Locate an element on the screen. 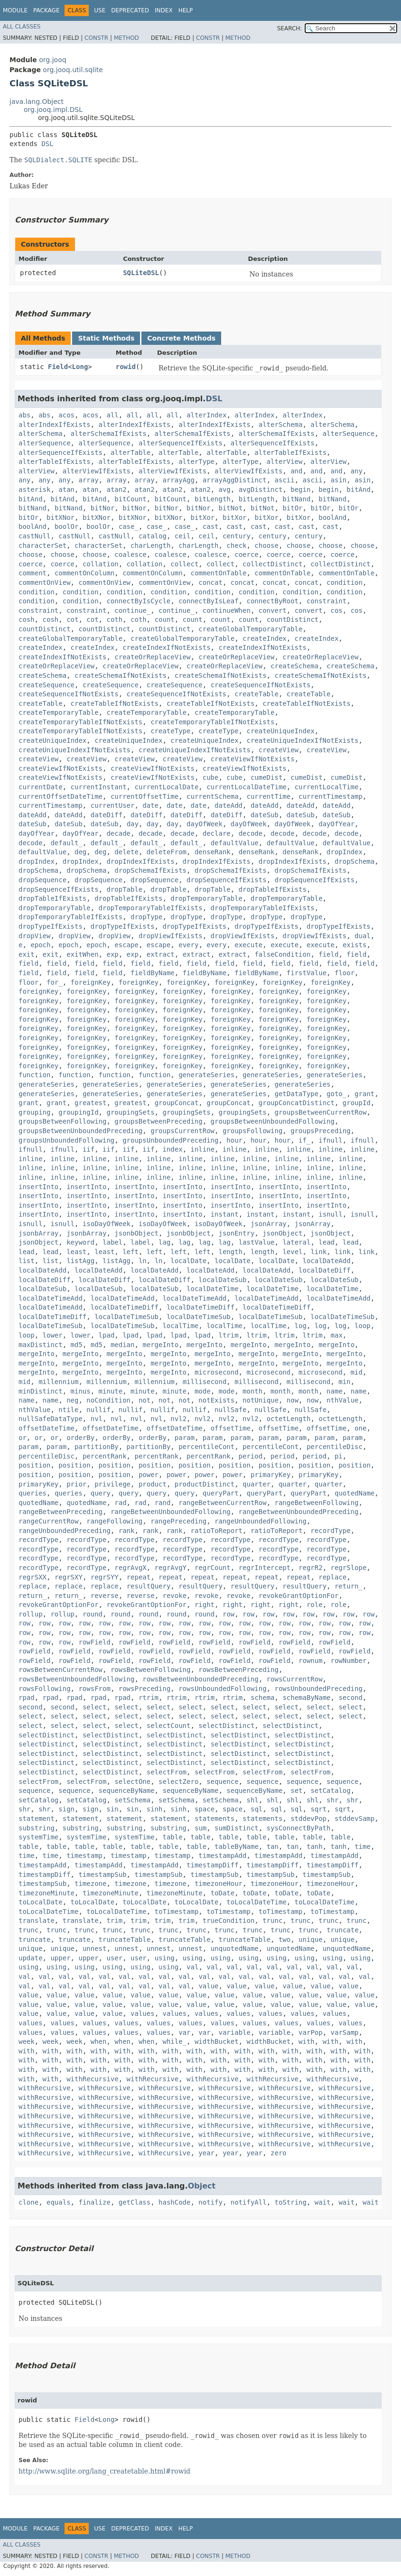  space is located at coordinates (204, 1809).